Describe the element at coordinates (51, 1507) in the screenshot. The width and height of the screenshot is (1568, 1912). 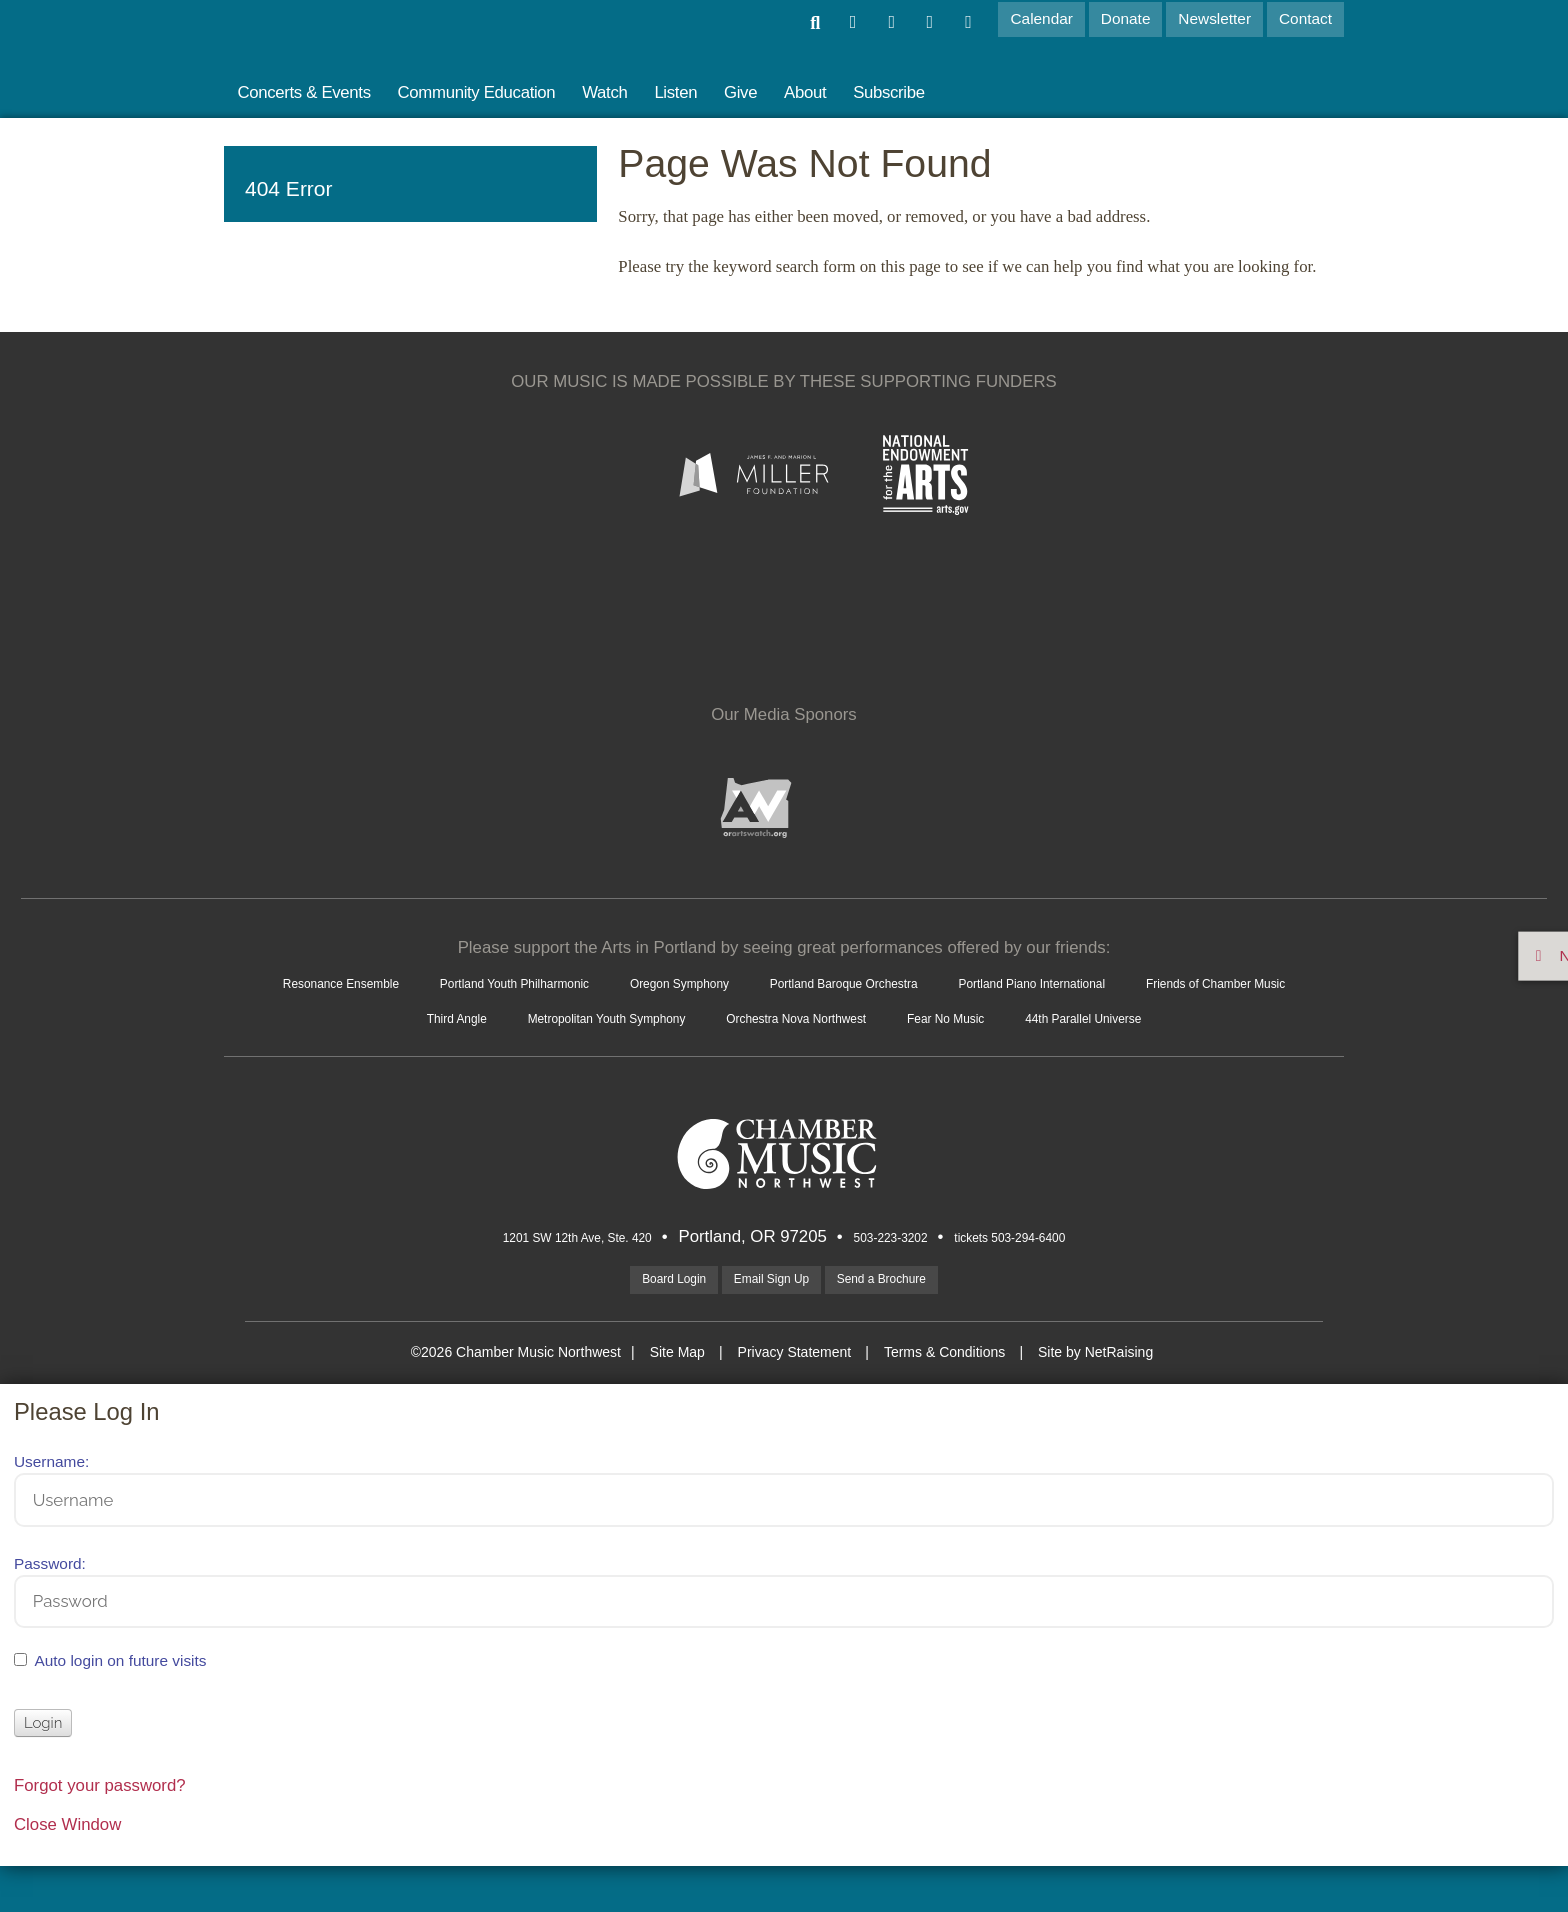
I see `Username:` at that location.